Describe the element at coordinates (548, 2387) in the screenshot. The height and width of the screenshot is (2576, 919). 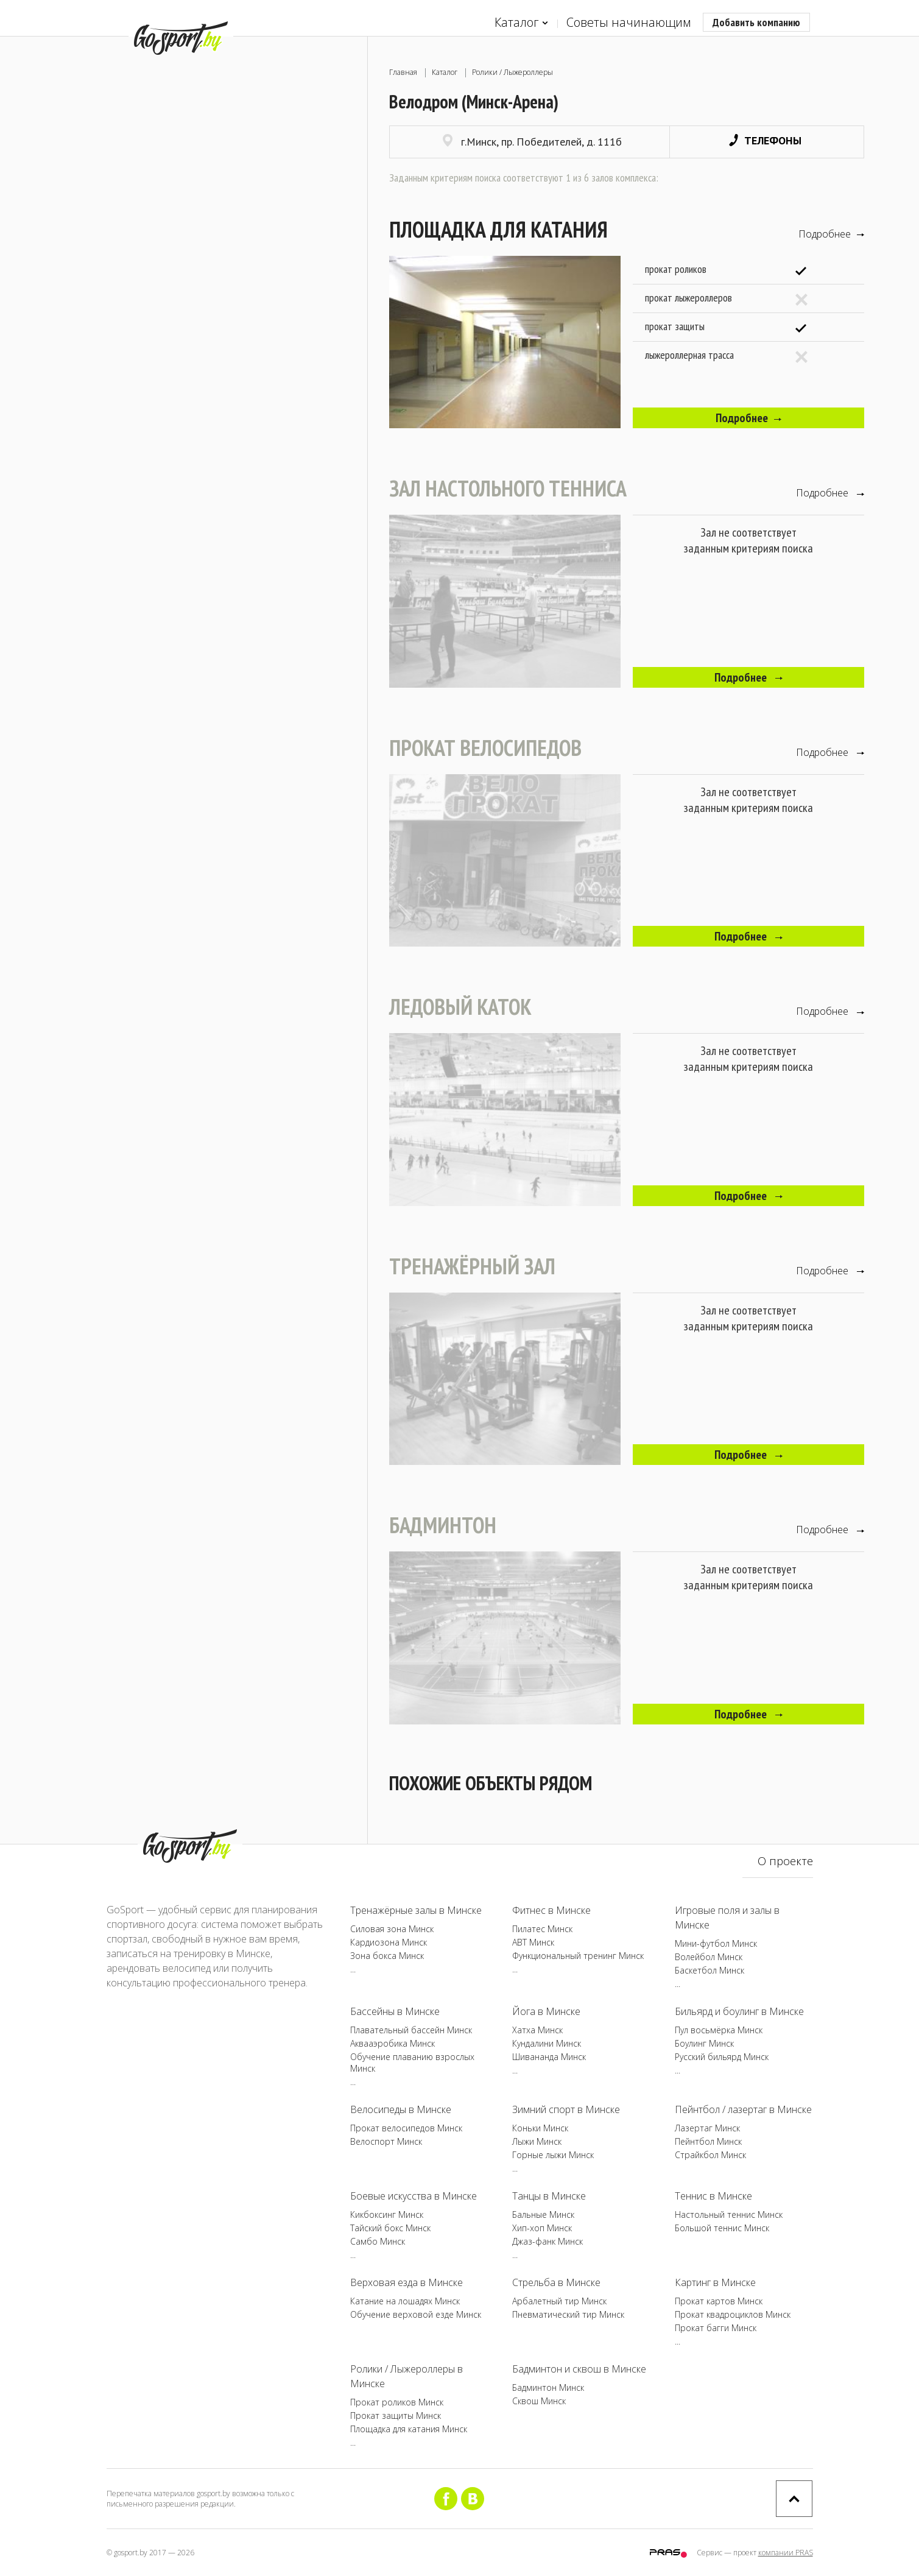
I see `Бадминтон Минск` at that location.